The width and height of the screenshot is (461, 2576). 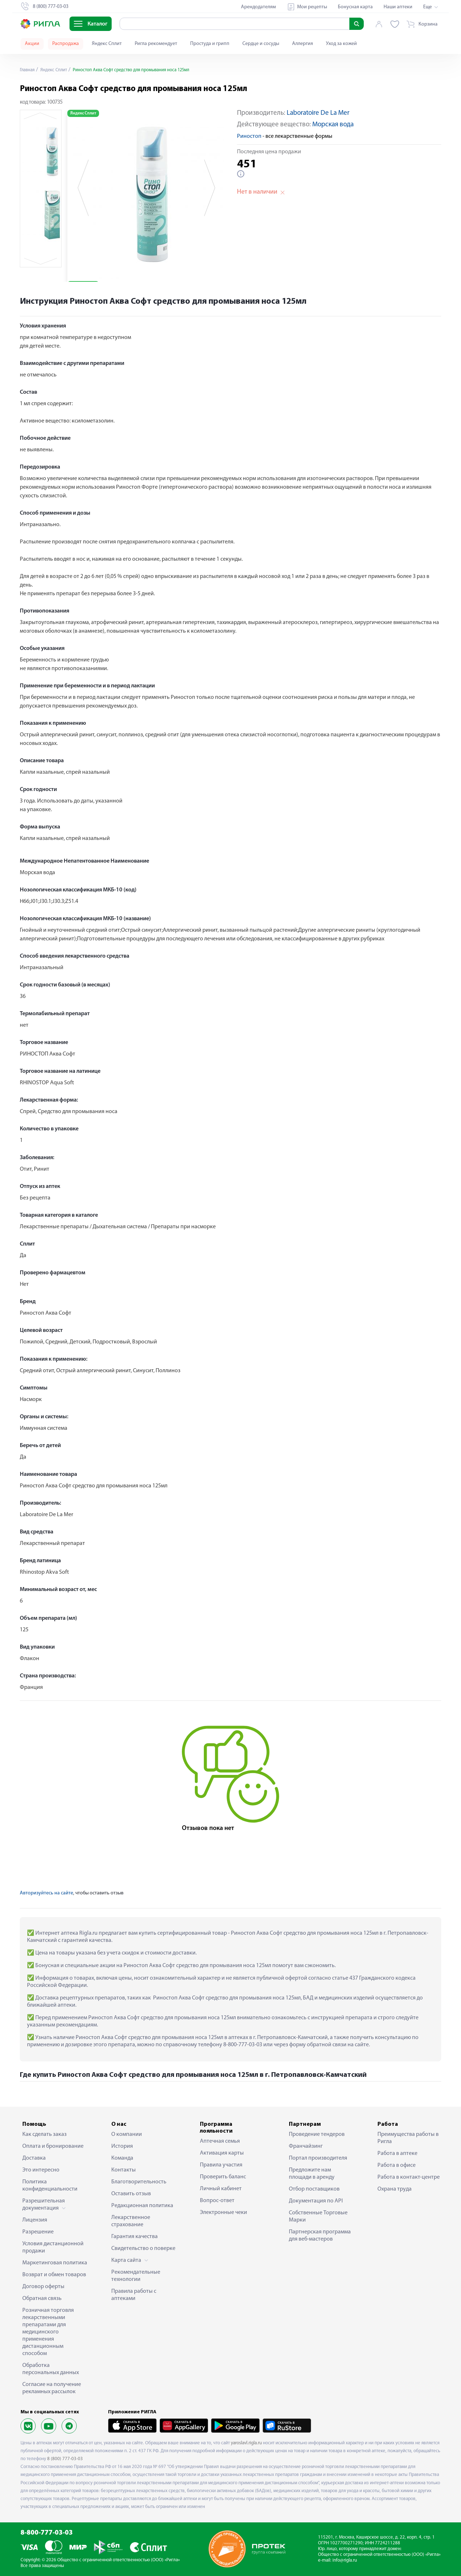 I want to click on Уход за кожей, so click(x=341, y=43).